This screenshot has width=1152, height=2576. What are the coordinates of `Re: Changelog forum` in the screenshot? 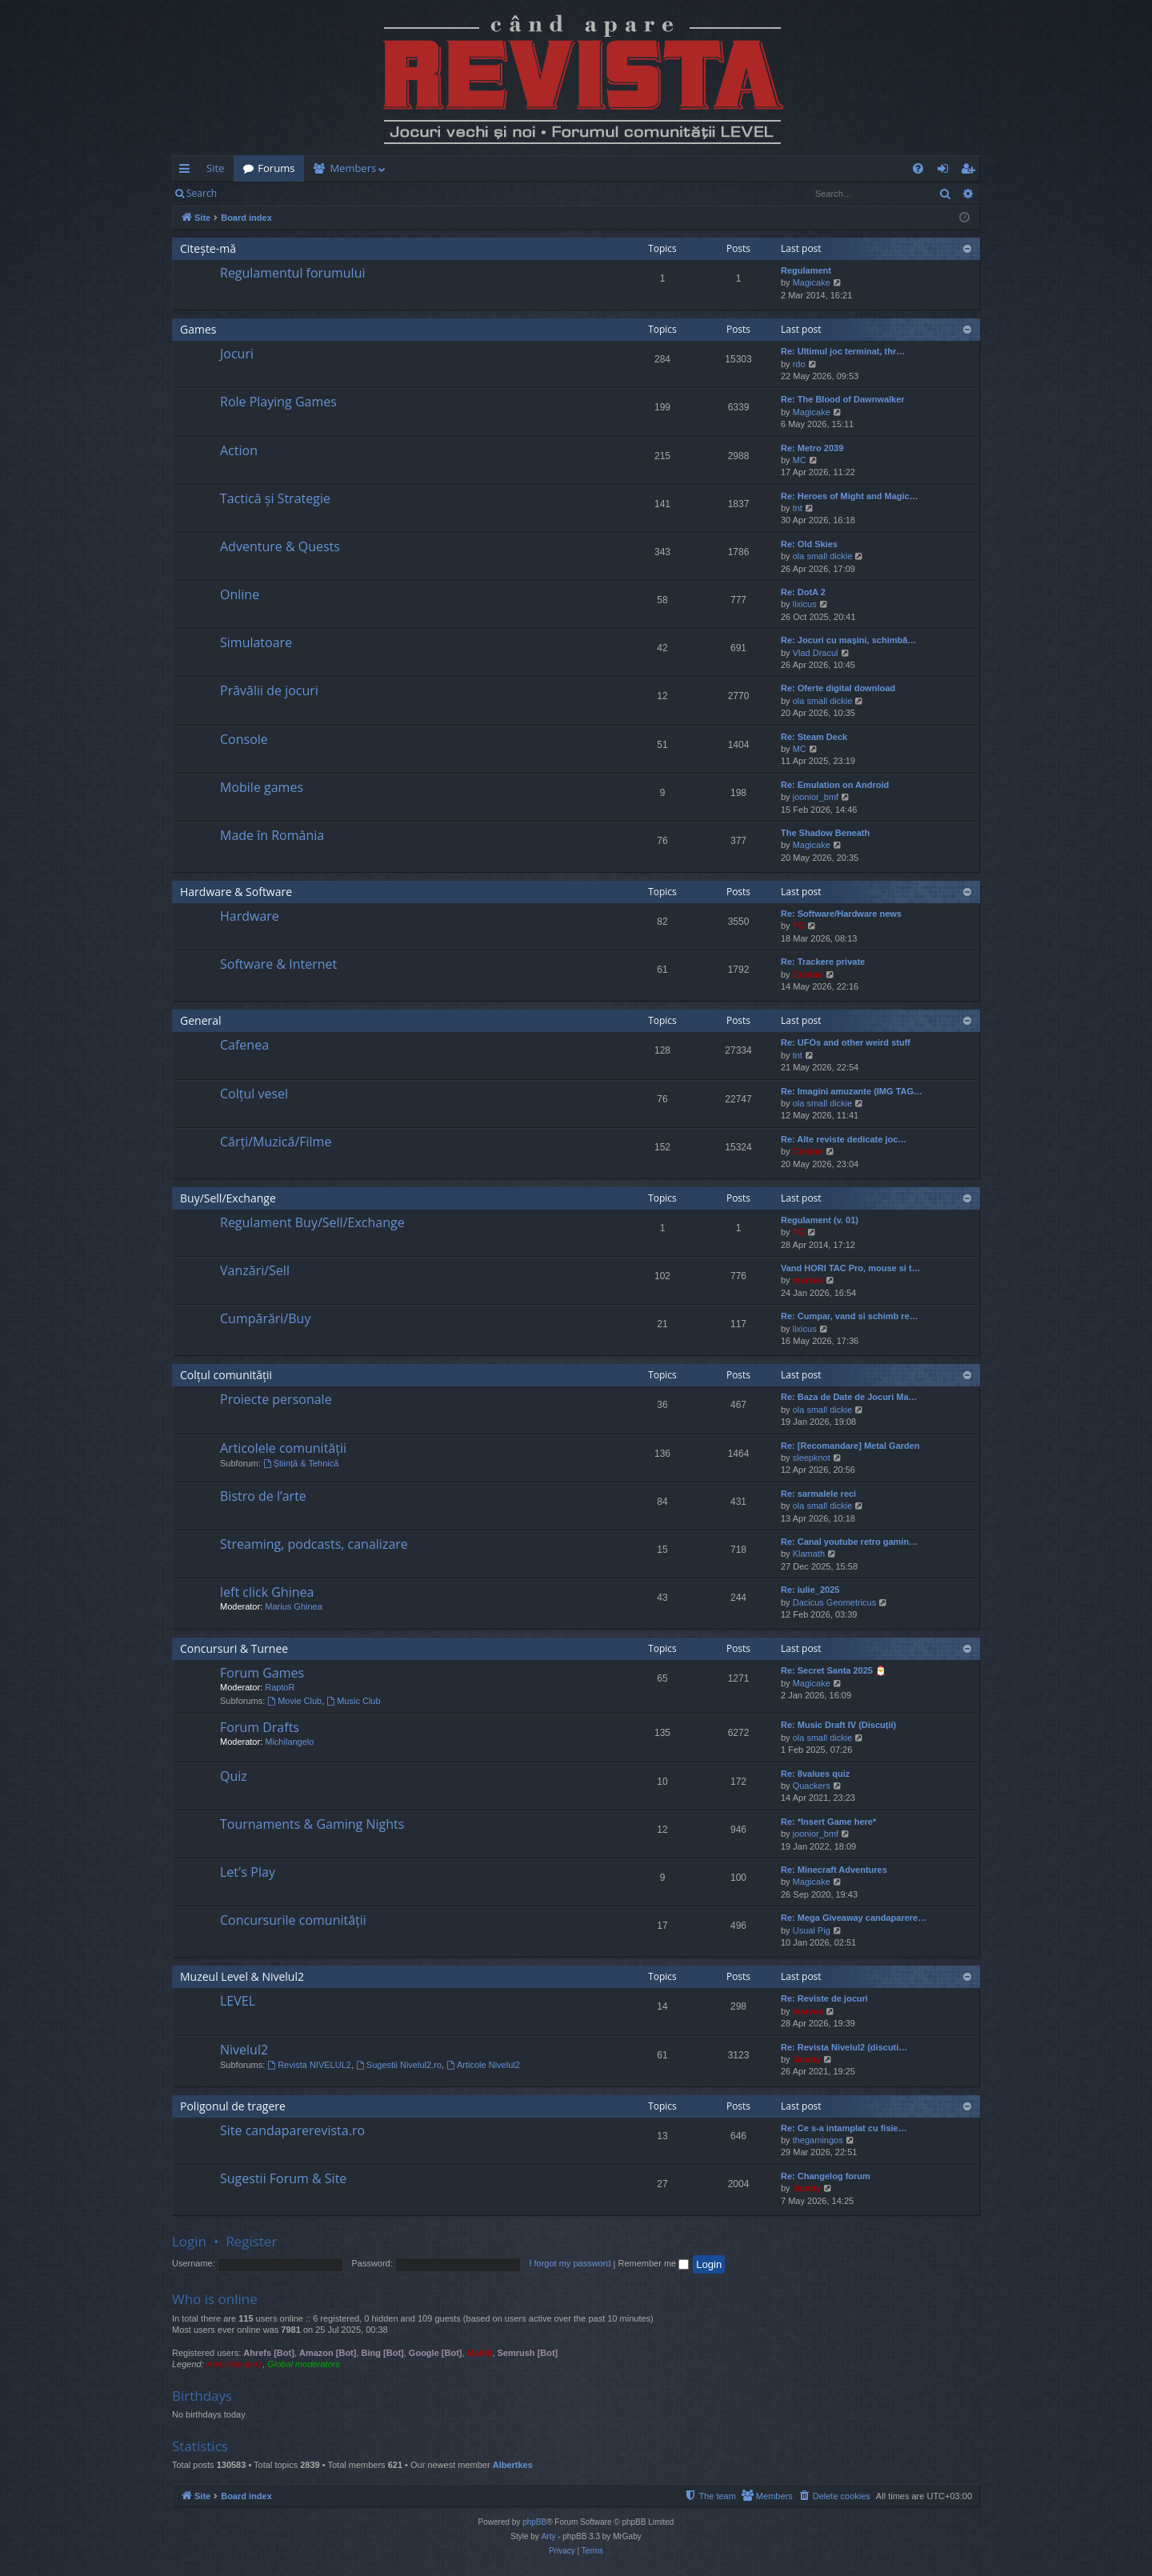 It's located at (825, 2176).